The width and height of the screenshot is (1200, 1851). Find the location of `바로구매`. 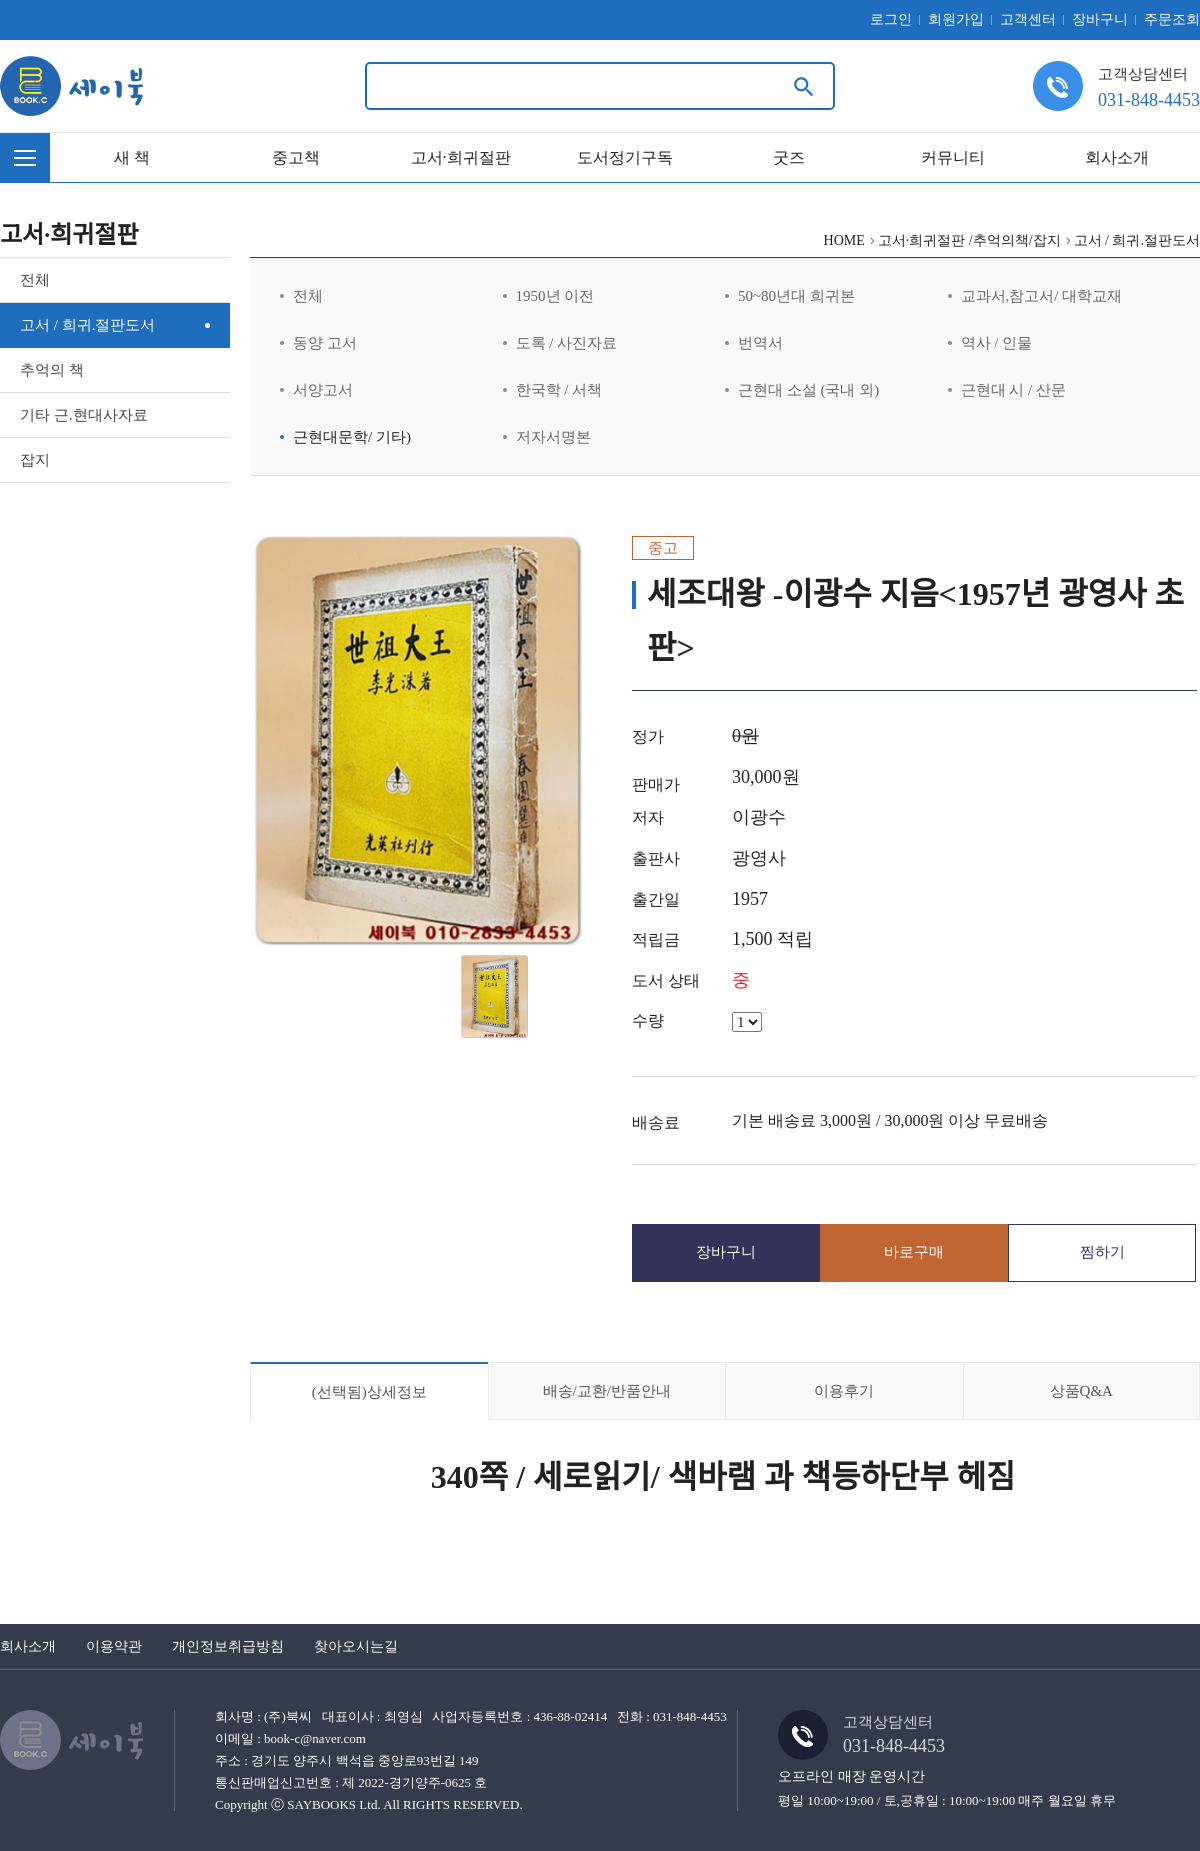

바로구매 is located at coordinates (914, 1252).